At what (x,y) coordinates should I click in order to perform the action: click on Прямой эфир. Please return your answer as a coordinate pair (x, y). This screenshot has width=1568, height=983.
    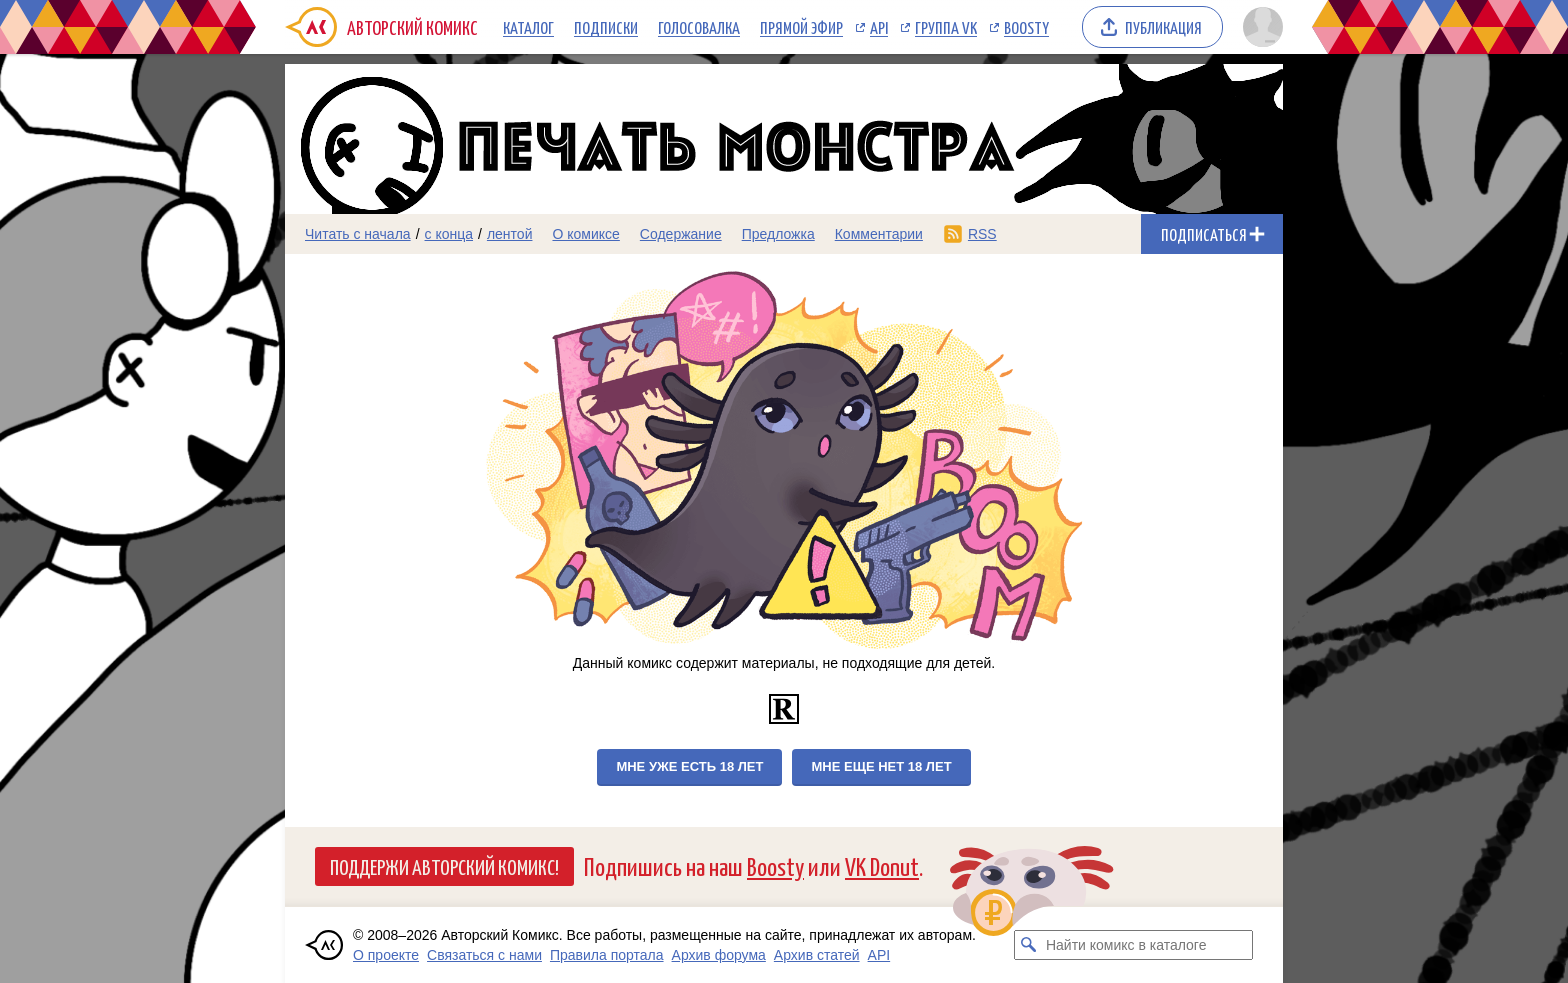
    Looking at the image, I should click on (801, 27).